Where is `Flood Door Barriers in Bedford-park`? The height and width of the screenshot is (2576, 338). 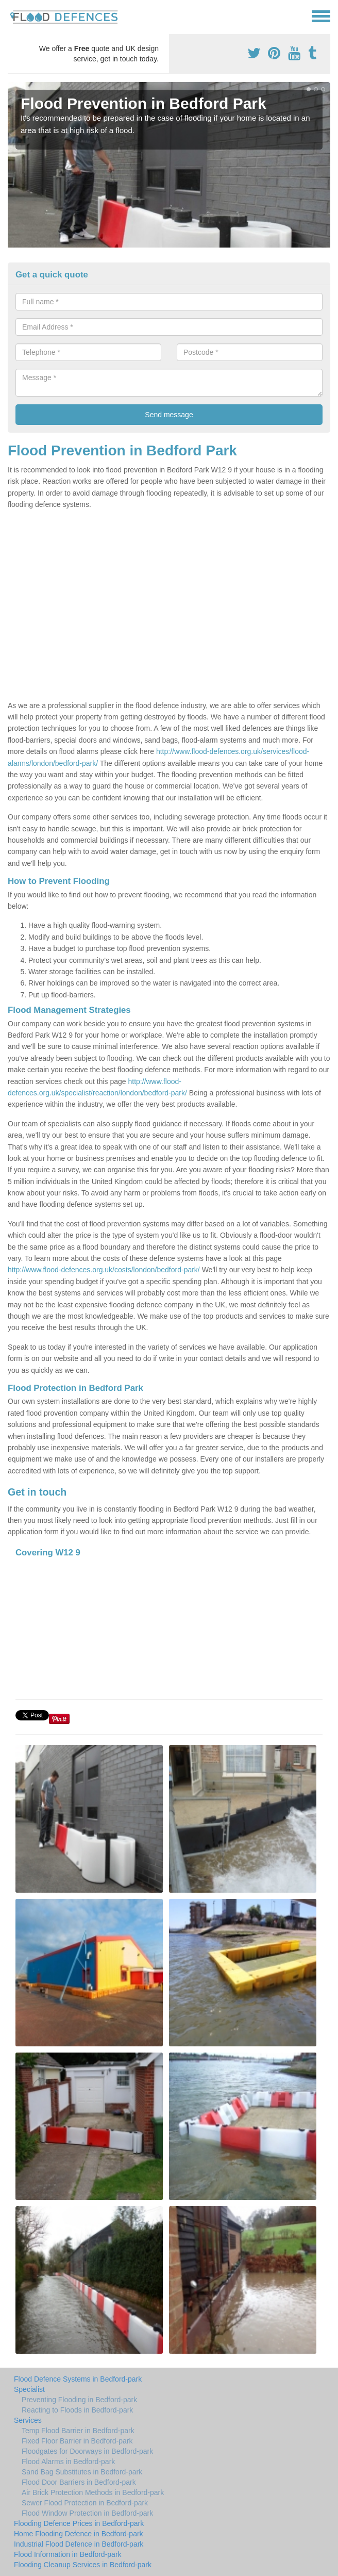 Flood Door Barriers in Bedford-park is located at coordinates (79, 2482).